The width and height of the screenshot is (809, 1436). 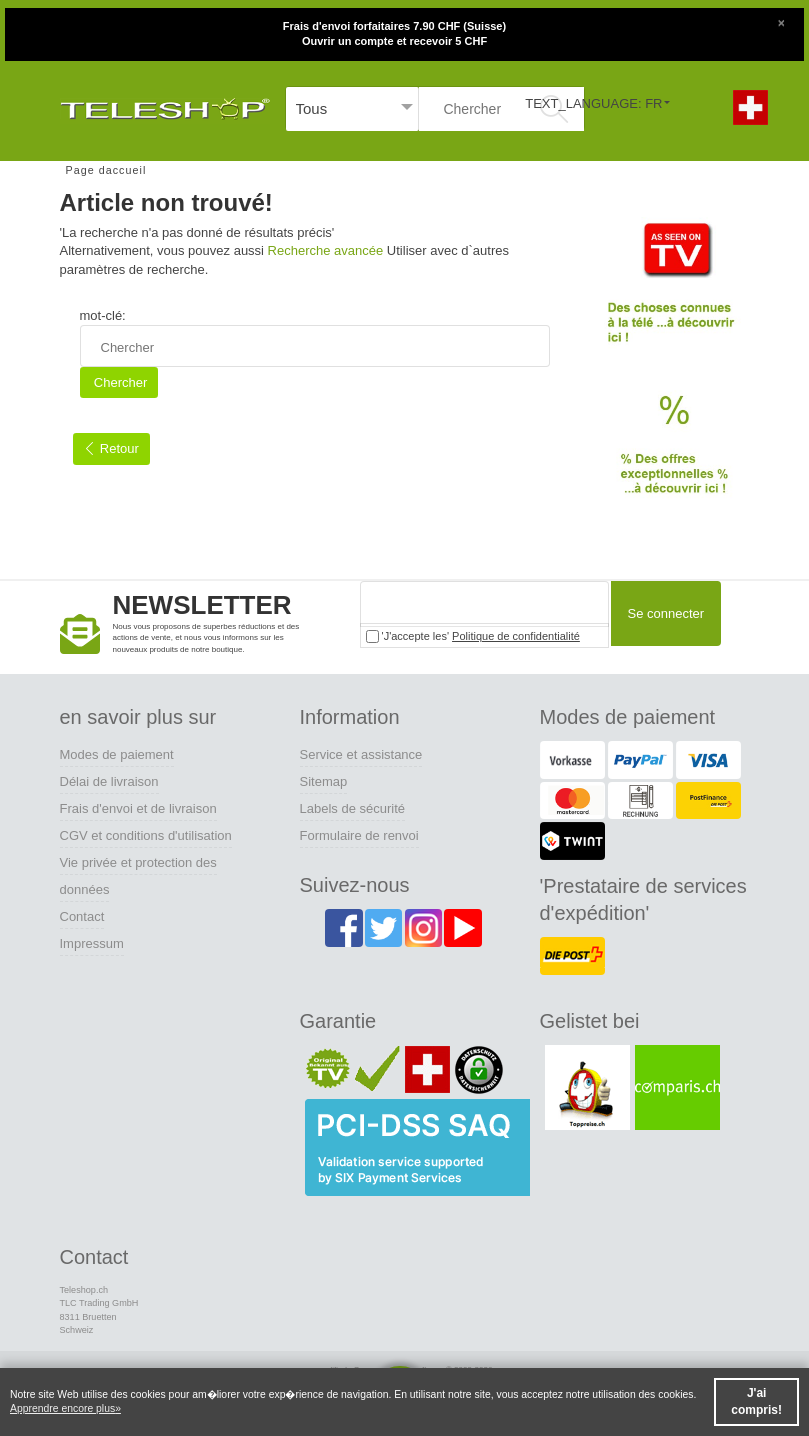 I want to click on Formulaire de renvoi, so click(x=359, y=835).